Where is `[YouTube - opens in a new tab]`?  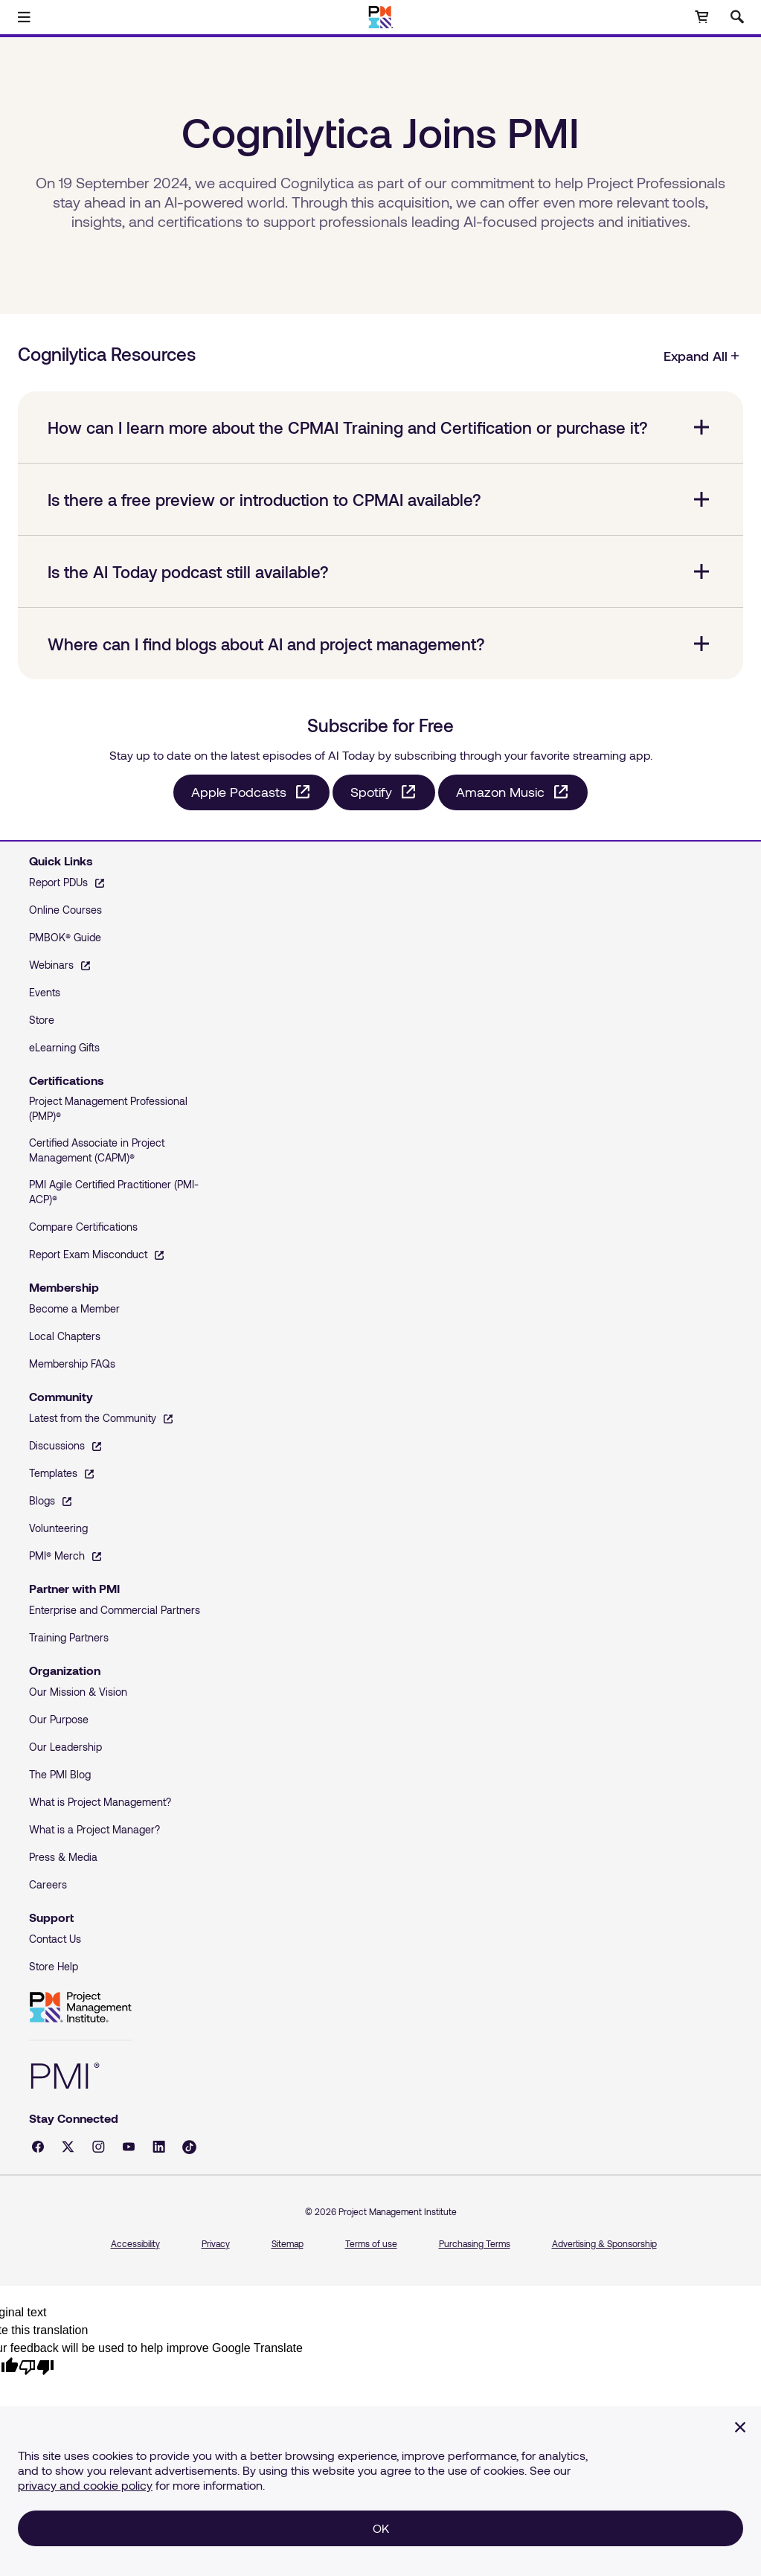 [YouTube - opens in a new tab] is located at coordinates (129, 2147).